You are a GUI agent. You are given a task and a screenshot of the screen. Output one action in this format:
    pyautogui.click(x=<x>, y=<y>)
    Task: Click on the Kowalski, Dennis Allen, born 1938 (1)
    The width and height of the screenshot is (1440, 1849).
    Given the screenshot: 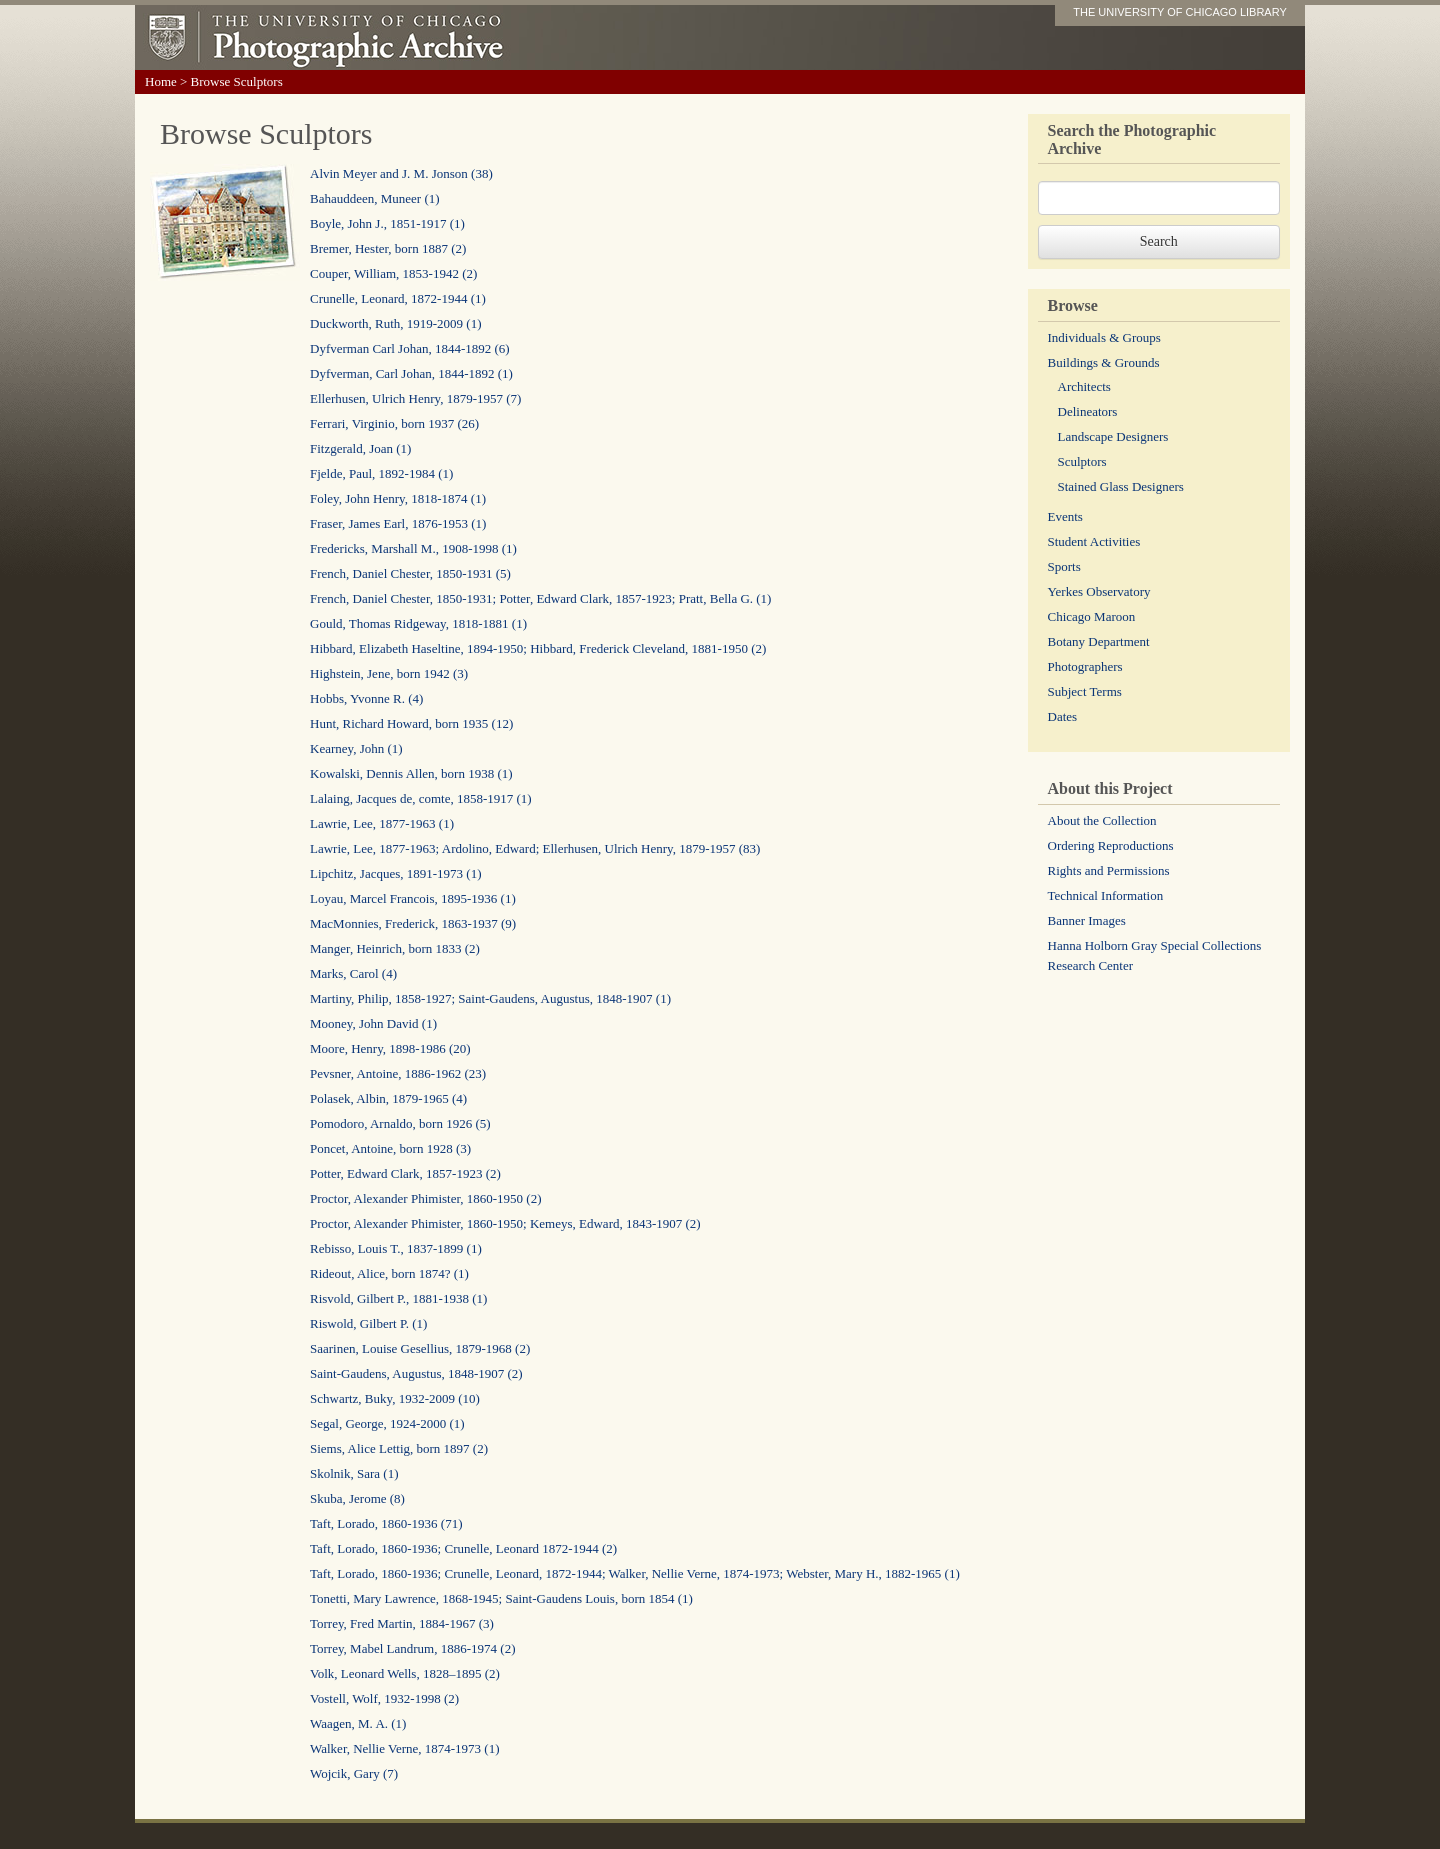 What is the action you would take?
    pyautogui.click(x=411, y=773)
    